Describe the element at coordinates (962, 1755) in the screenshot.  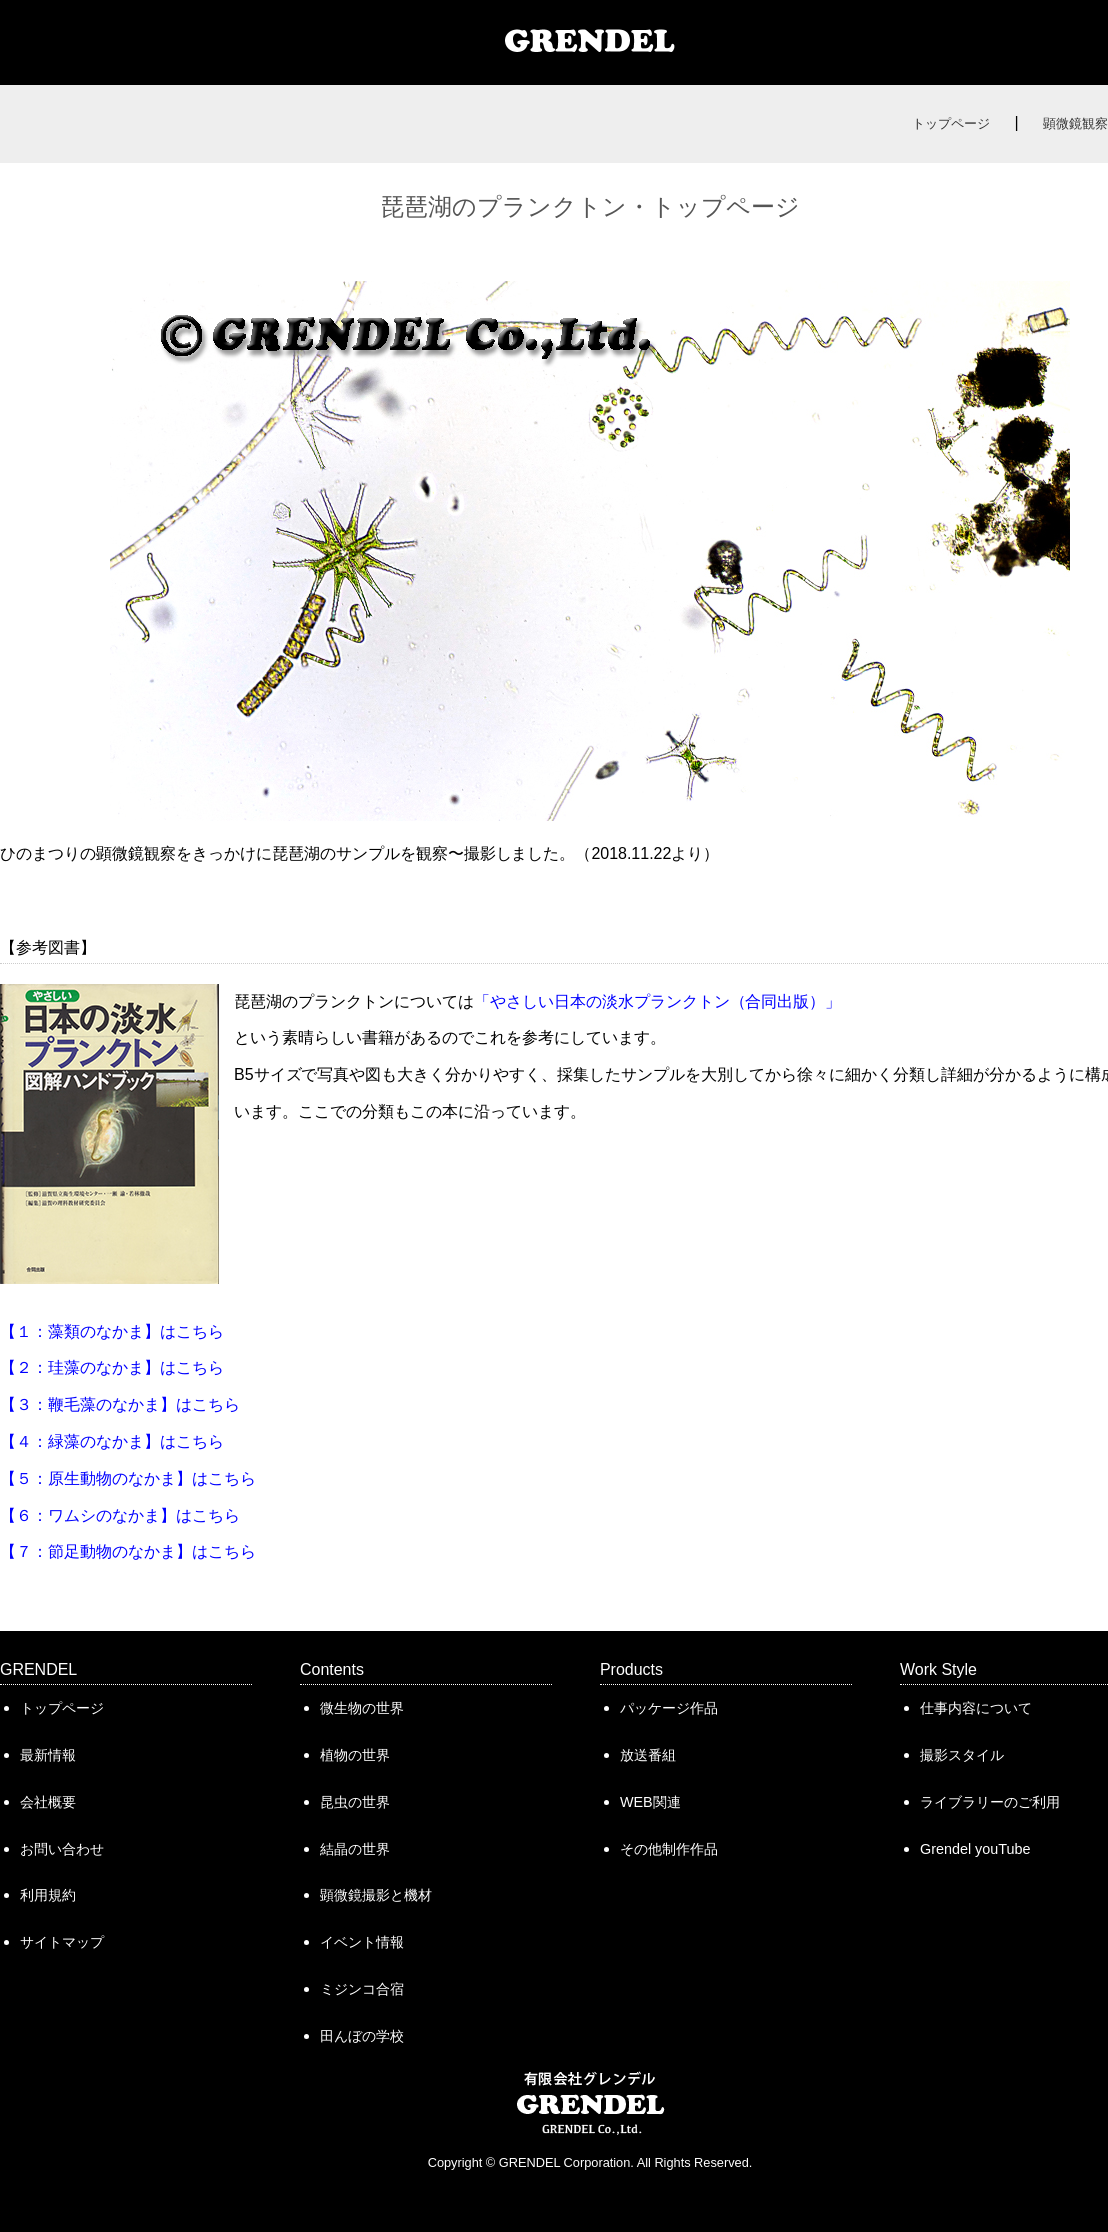
I see `撮影スタイル` at that location.